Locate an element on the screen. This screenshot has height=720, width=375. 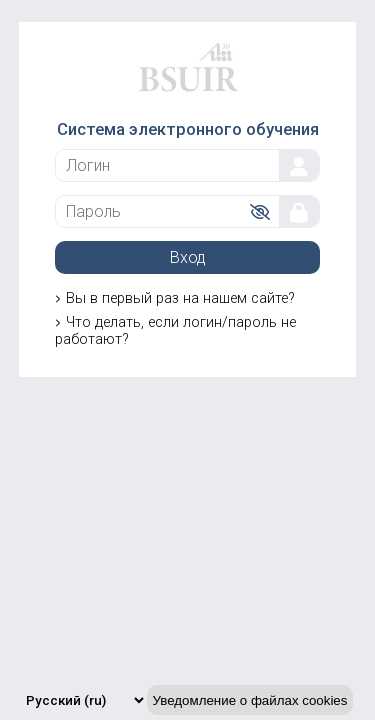
Вы в первый раз на нашем сайте? is located at coordinates (180, 298).